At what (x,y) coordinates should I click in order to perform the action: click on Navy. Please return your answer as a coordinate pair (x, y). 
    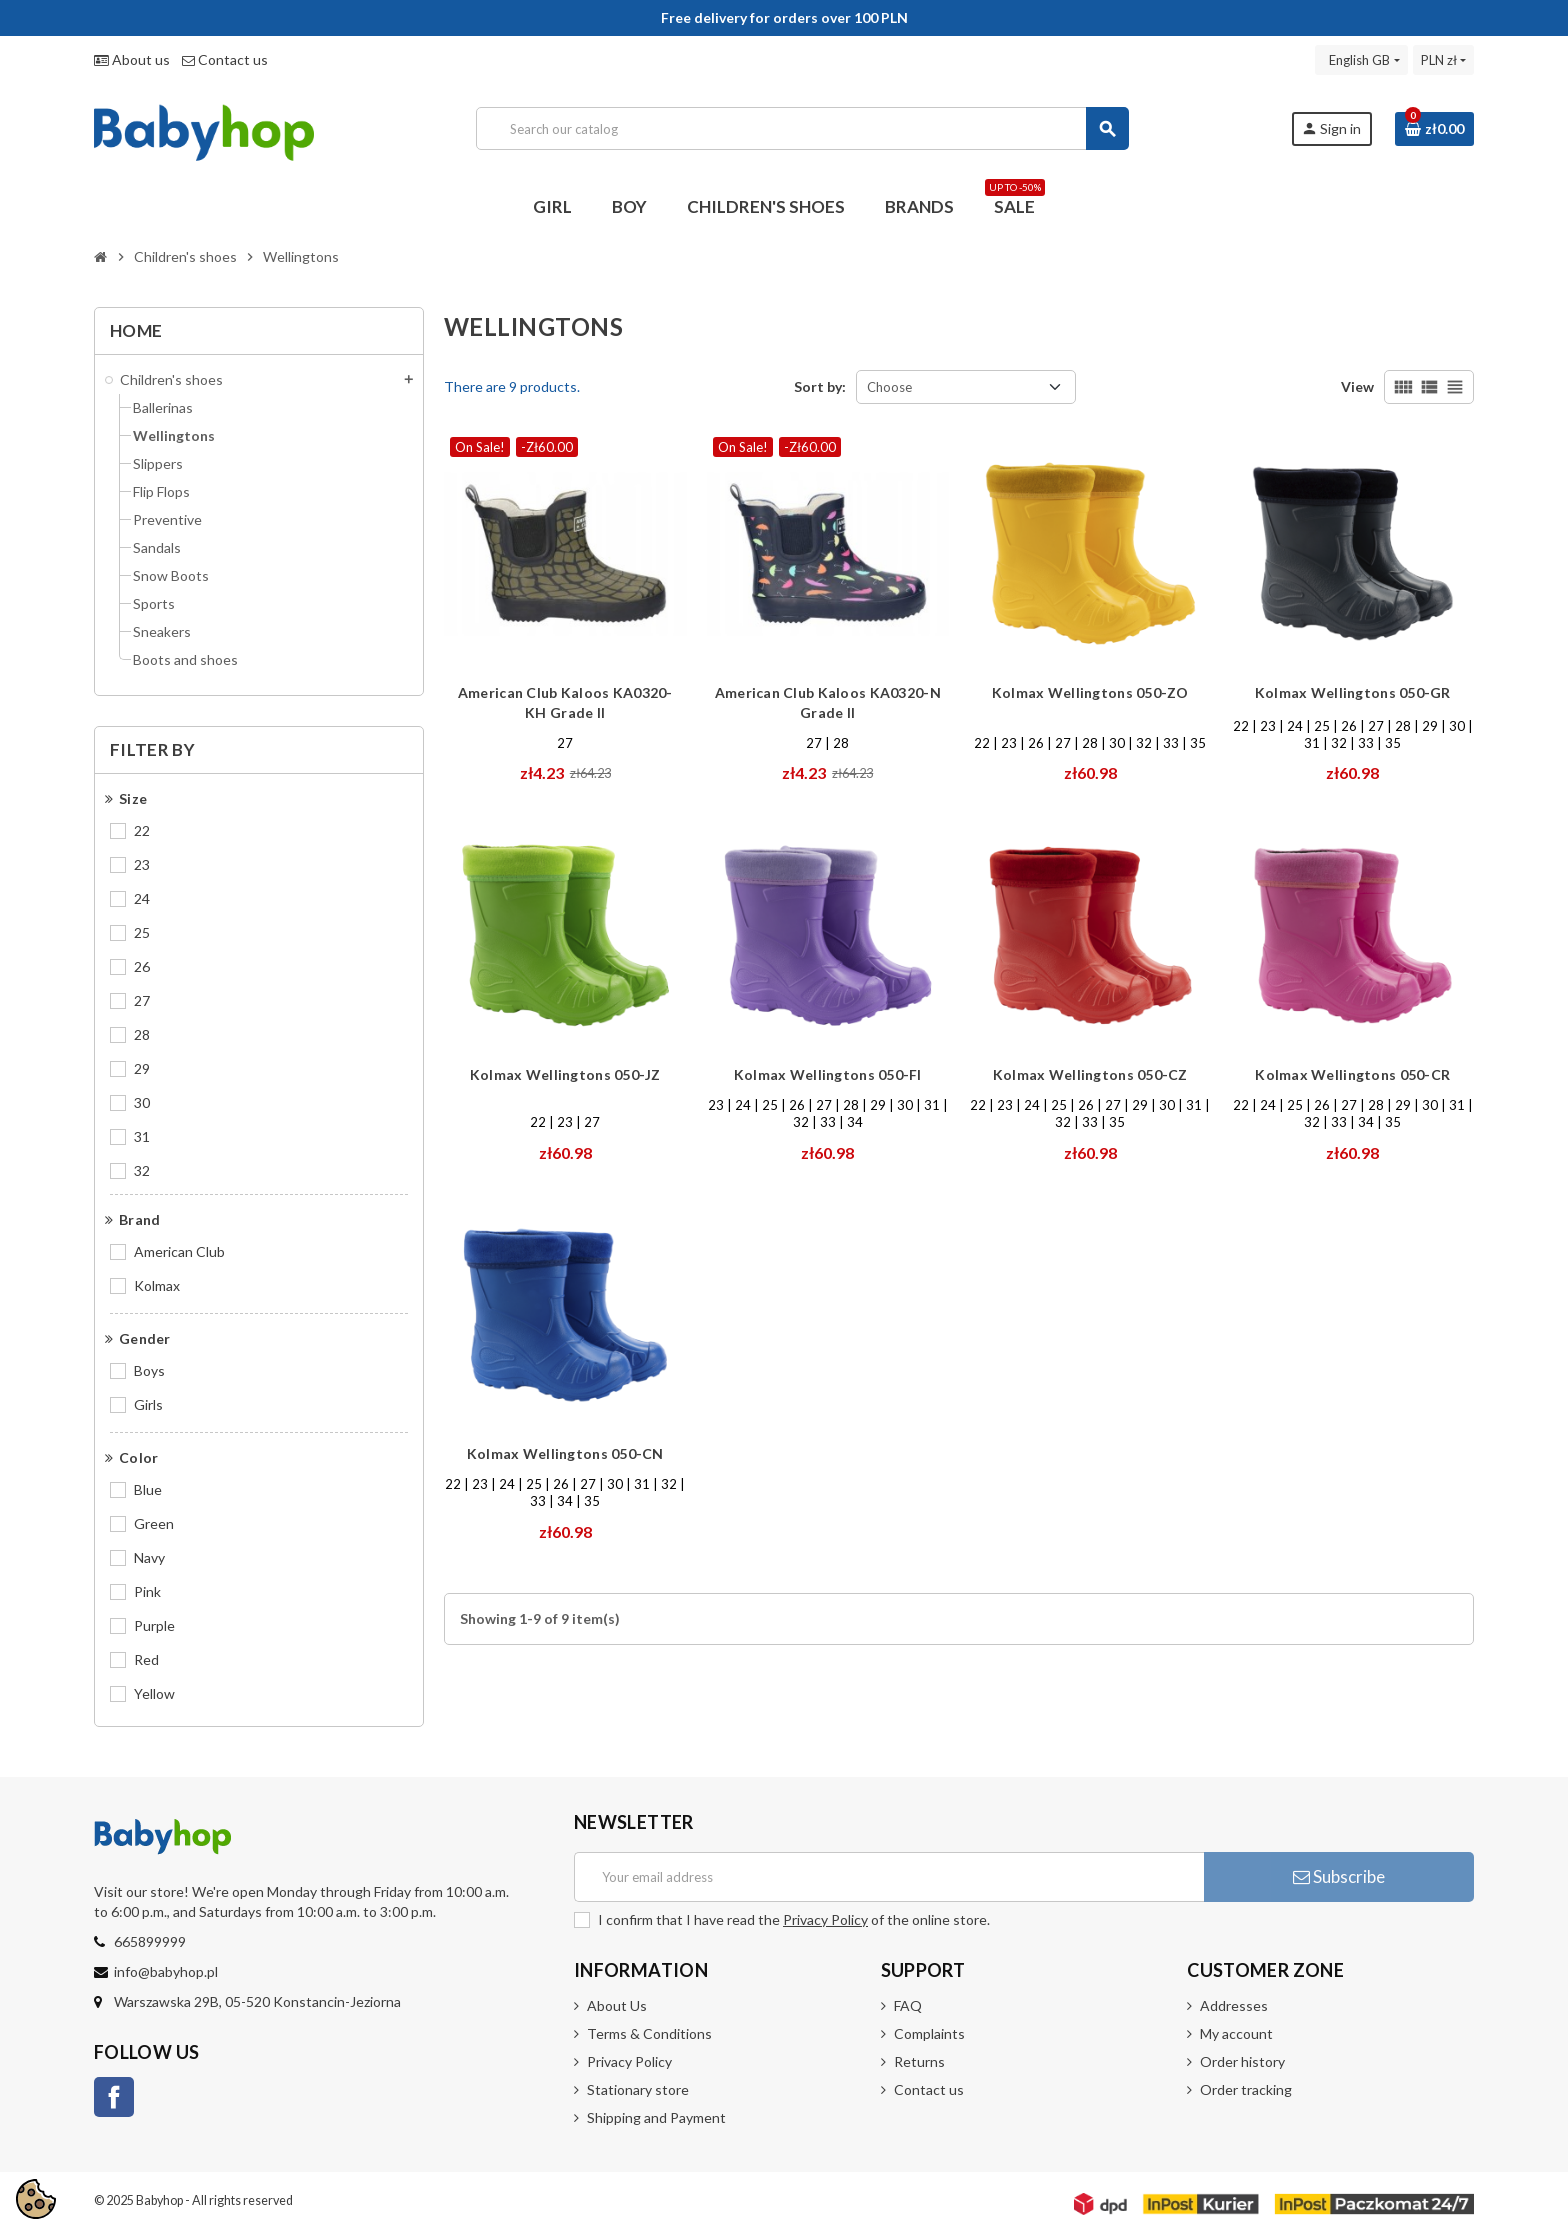
    Looking at the image, I should click on (149, 1557).